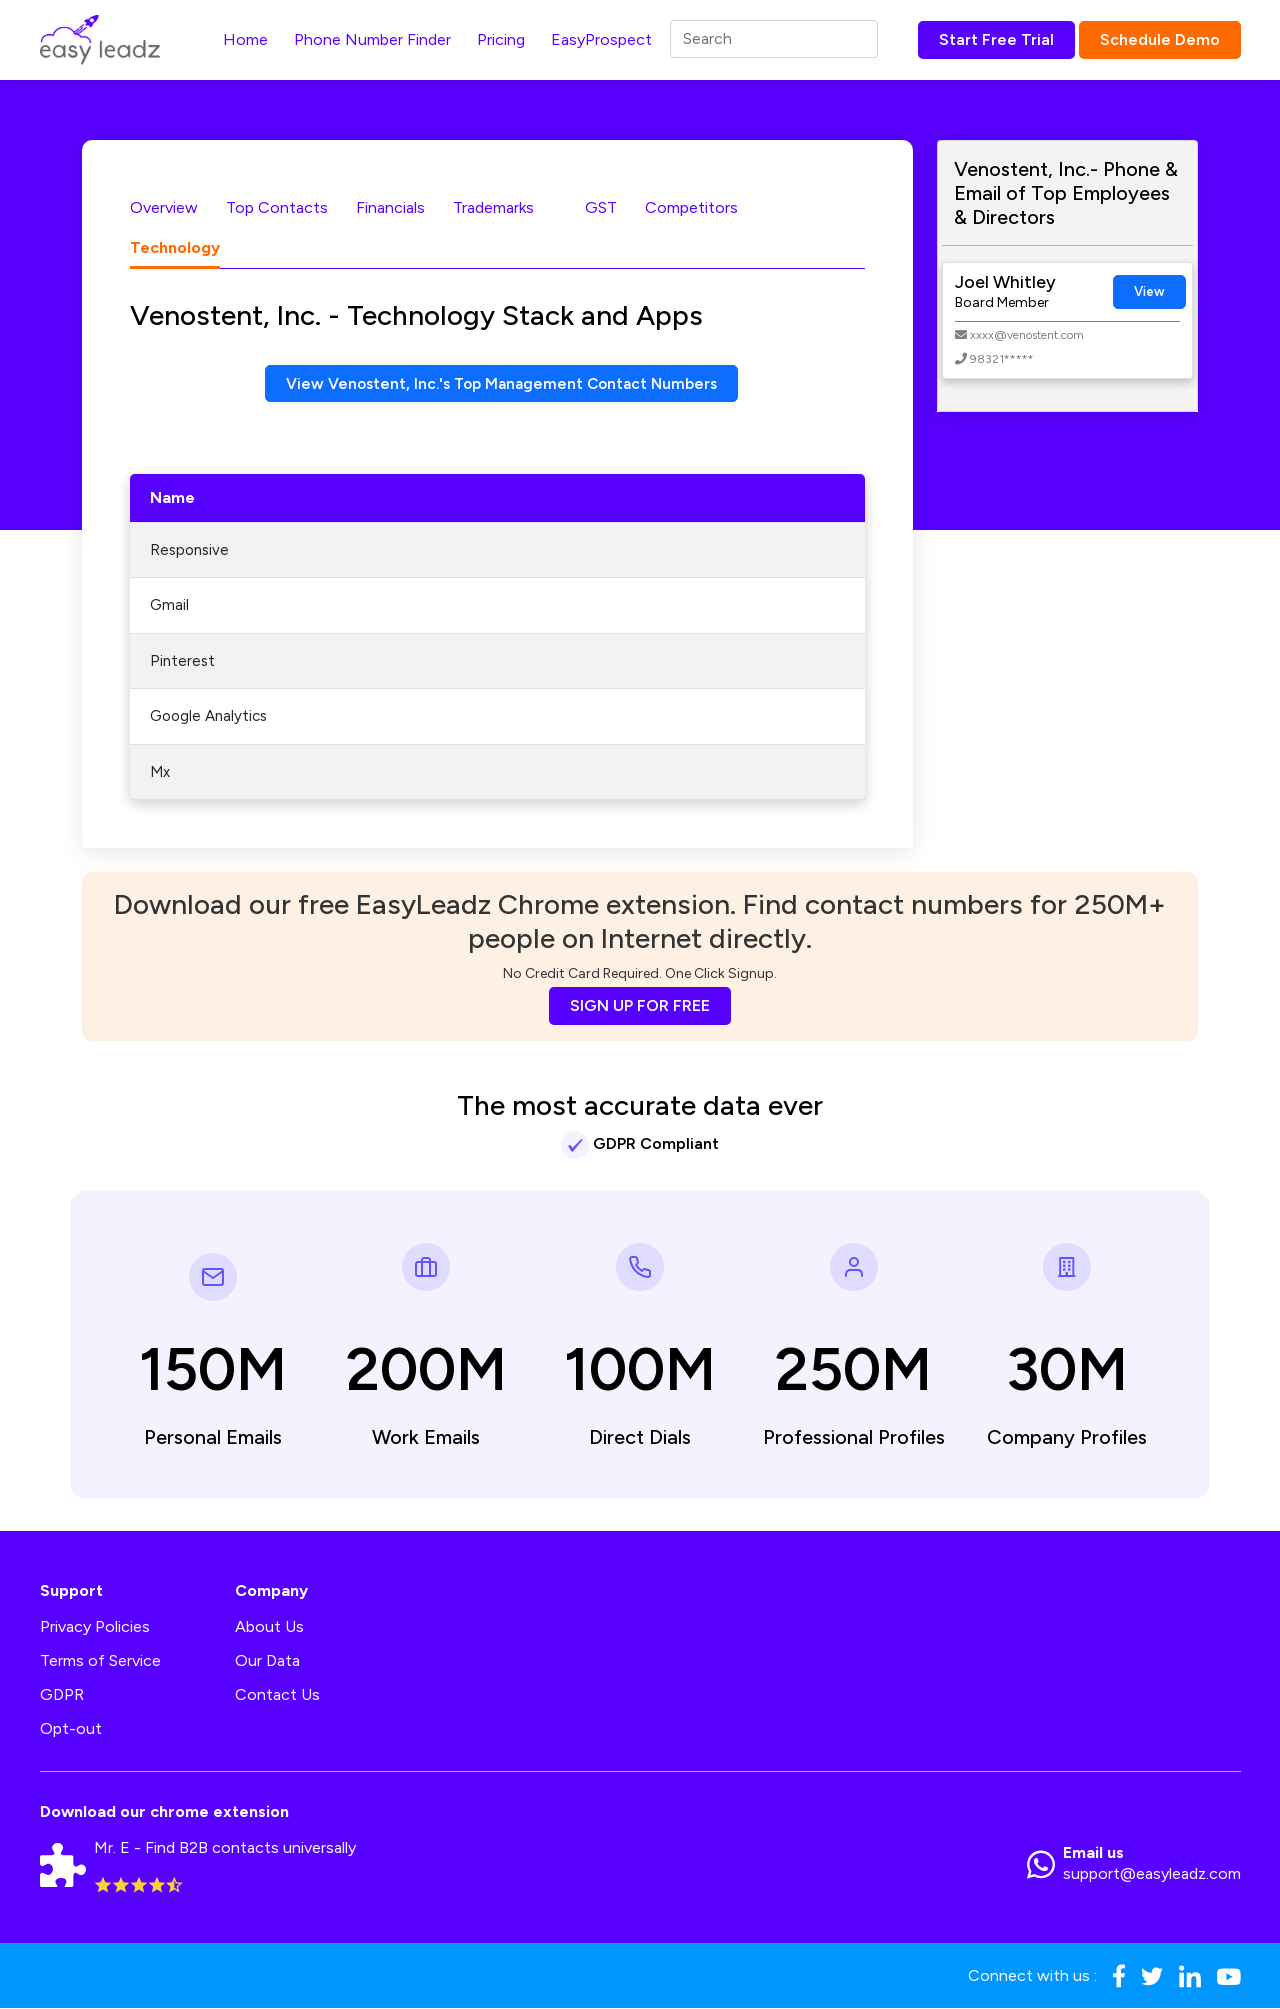 The width and height of the screenshot is (1280, 2009). What do you see at coordinates (501, 39) in the screenshot?
I see `Pricing` at bounding box center [501, 39].